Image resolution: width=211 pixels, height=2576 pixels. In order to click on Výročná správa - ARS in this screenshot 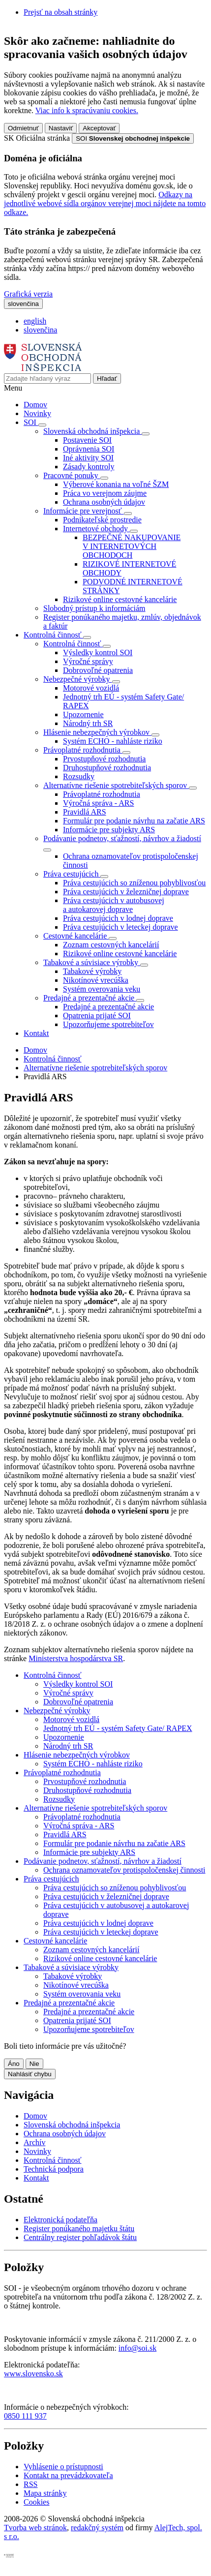, I will do `click(98, 803)`.